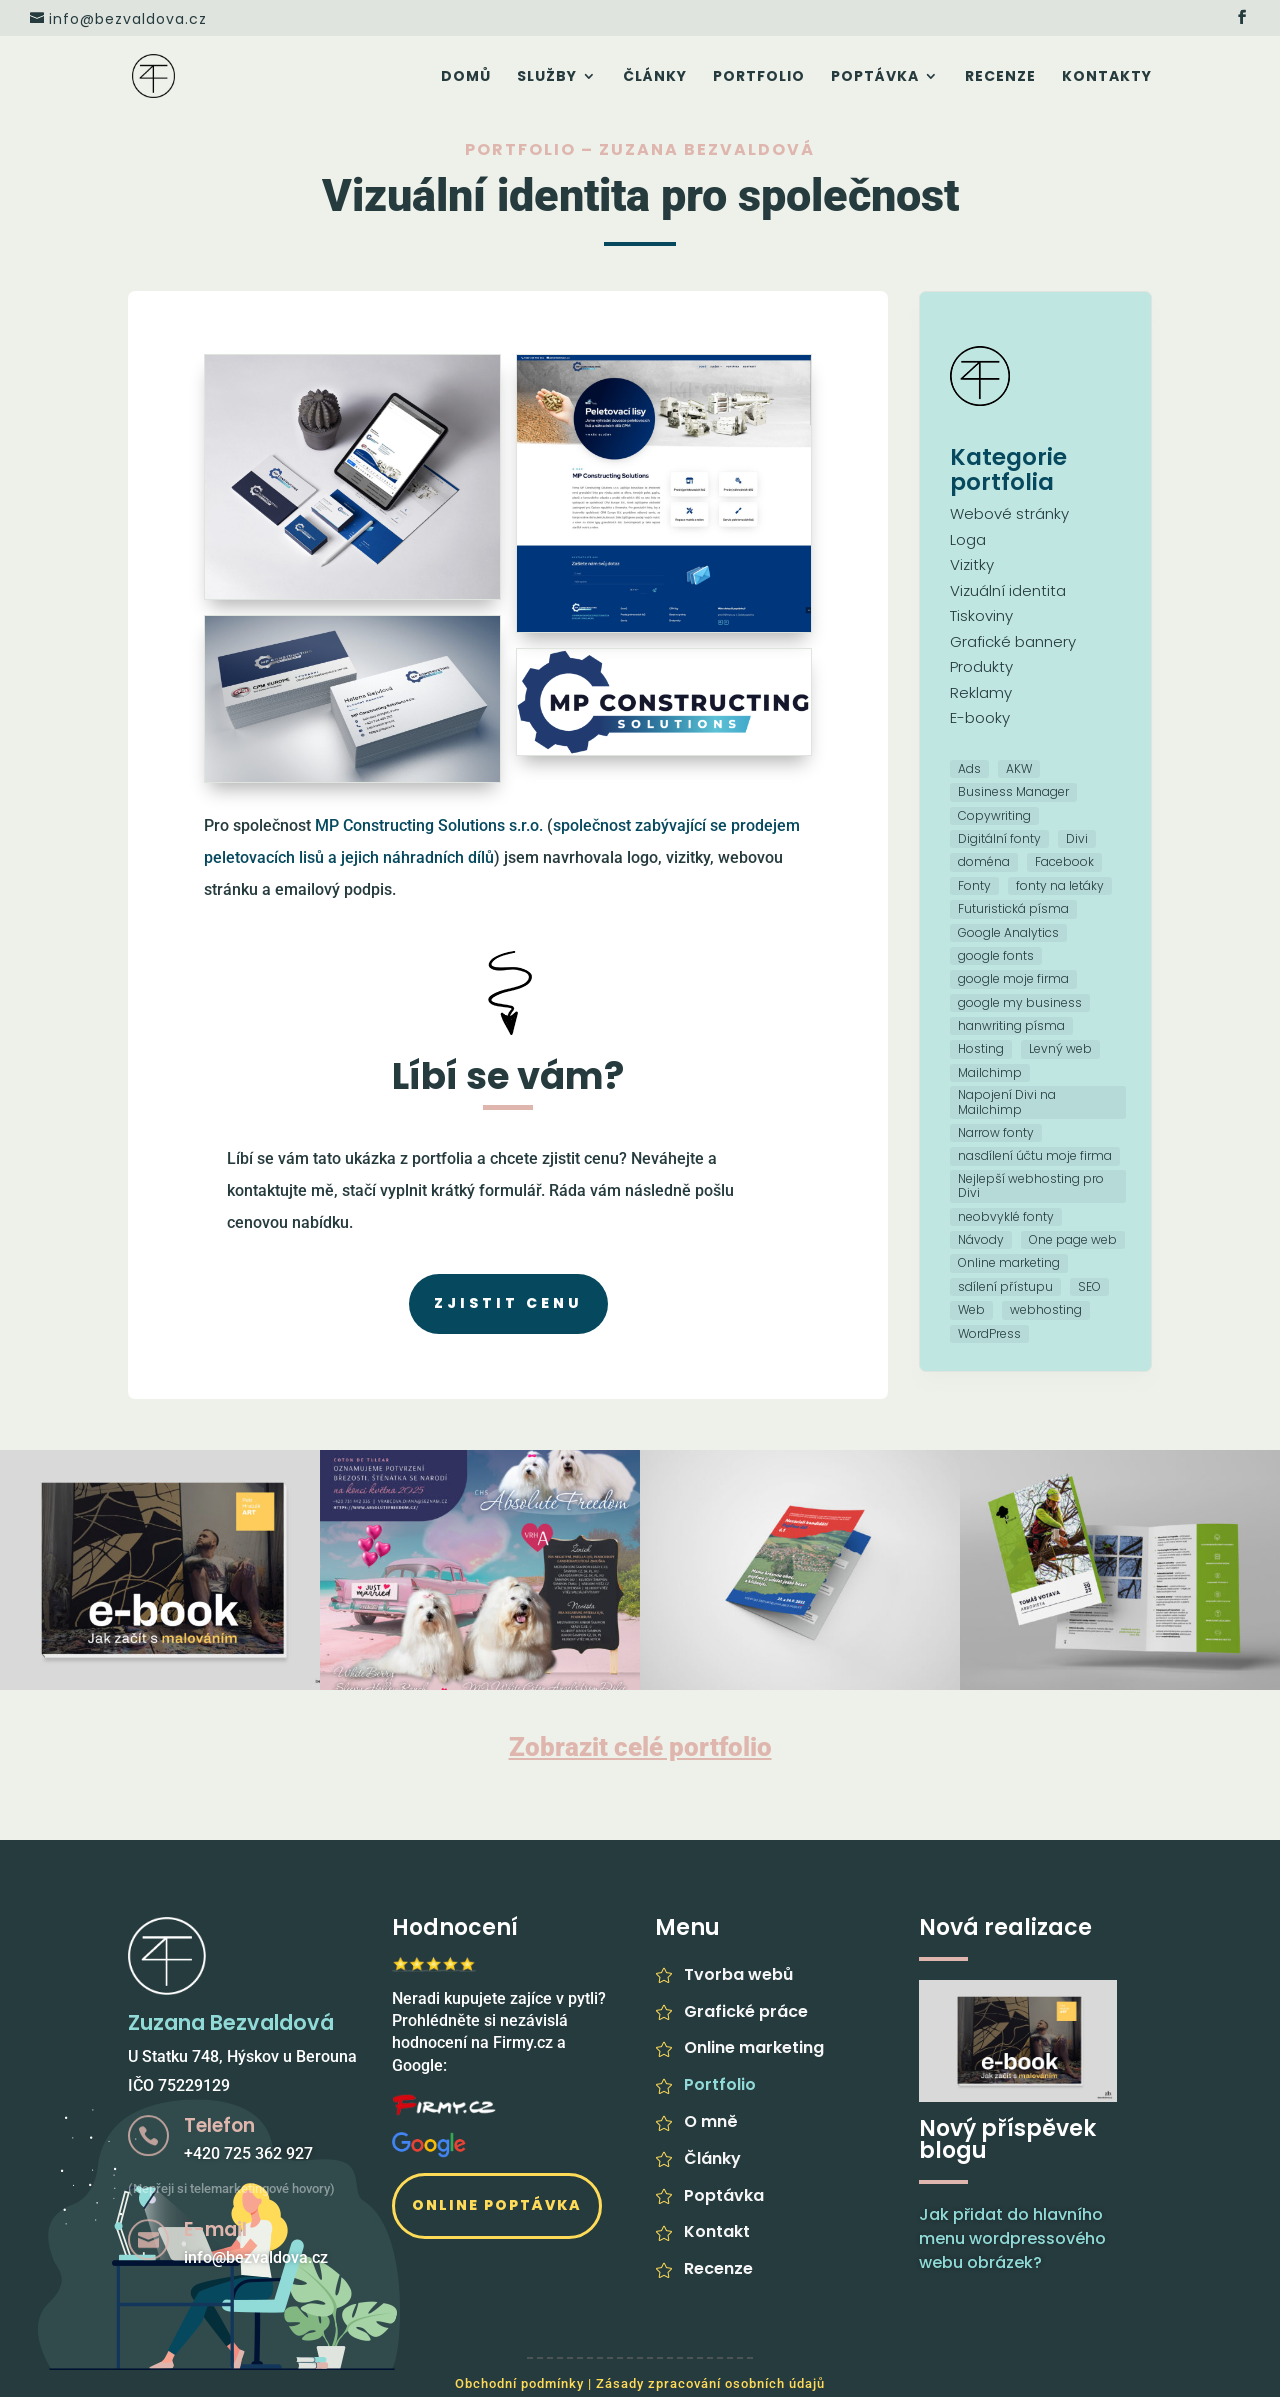 The width and height of the screenshot is (1280, 2397). Describe the element at coordinates (875, 77) in the screenshot. I see `Poptávka` at that location.